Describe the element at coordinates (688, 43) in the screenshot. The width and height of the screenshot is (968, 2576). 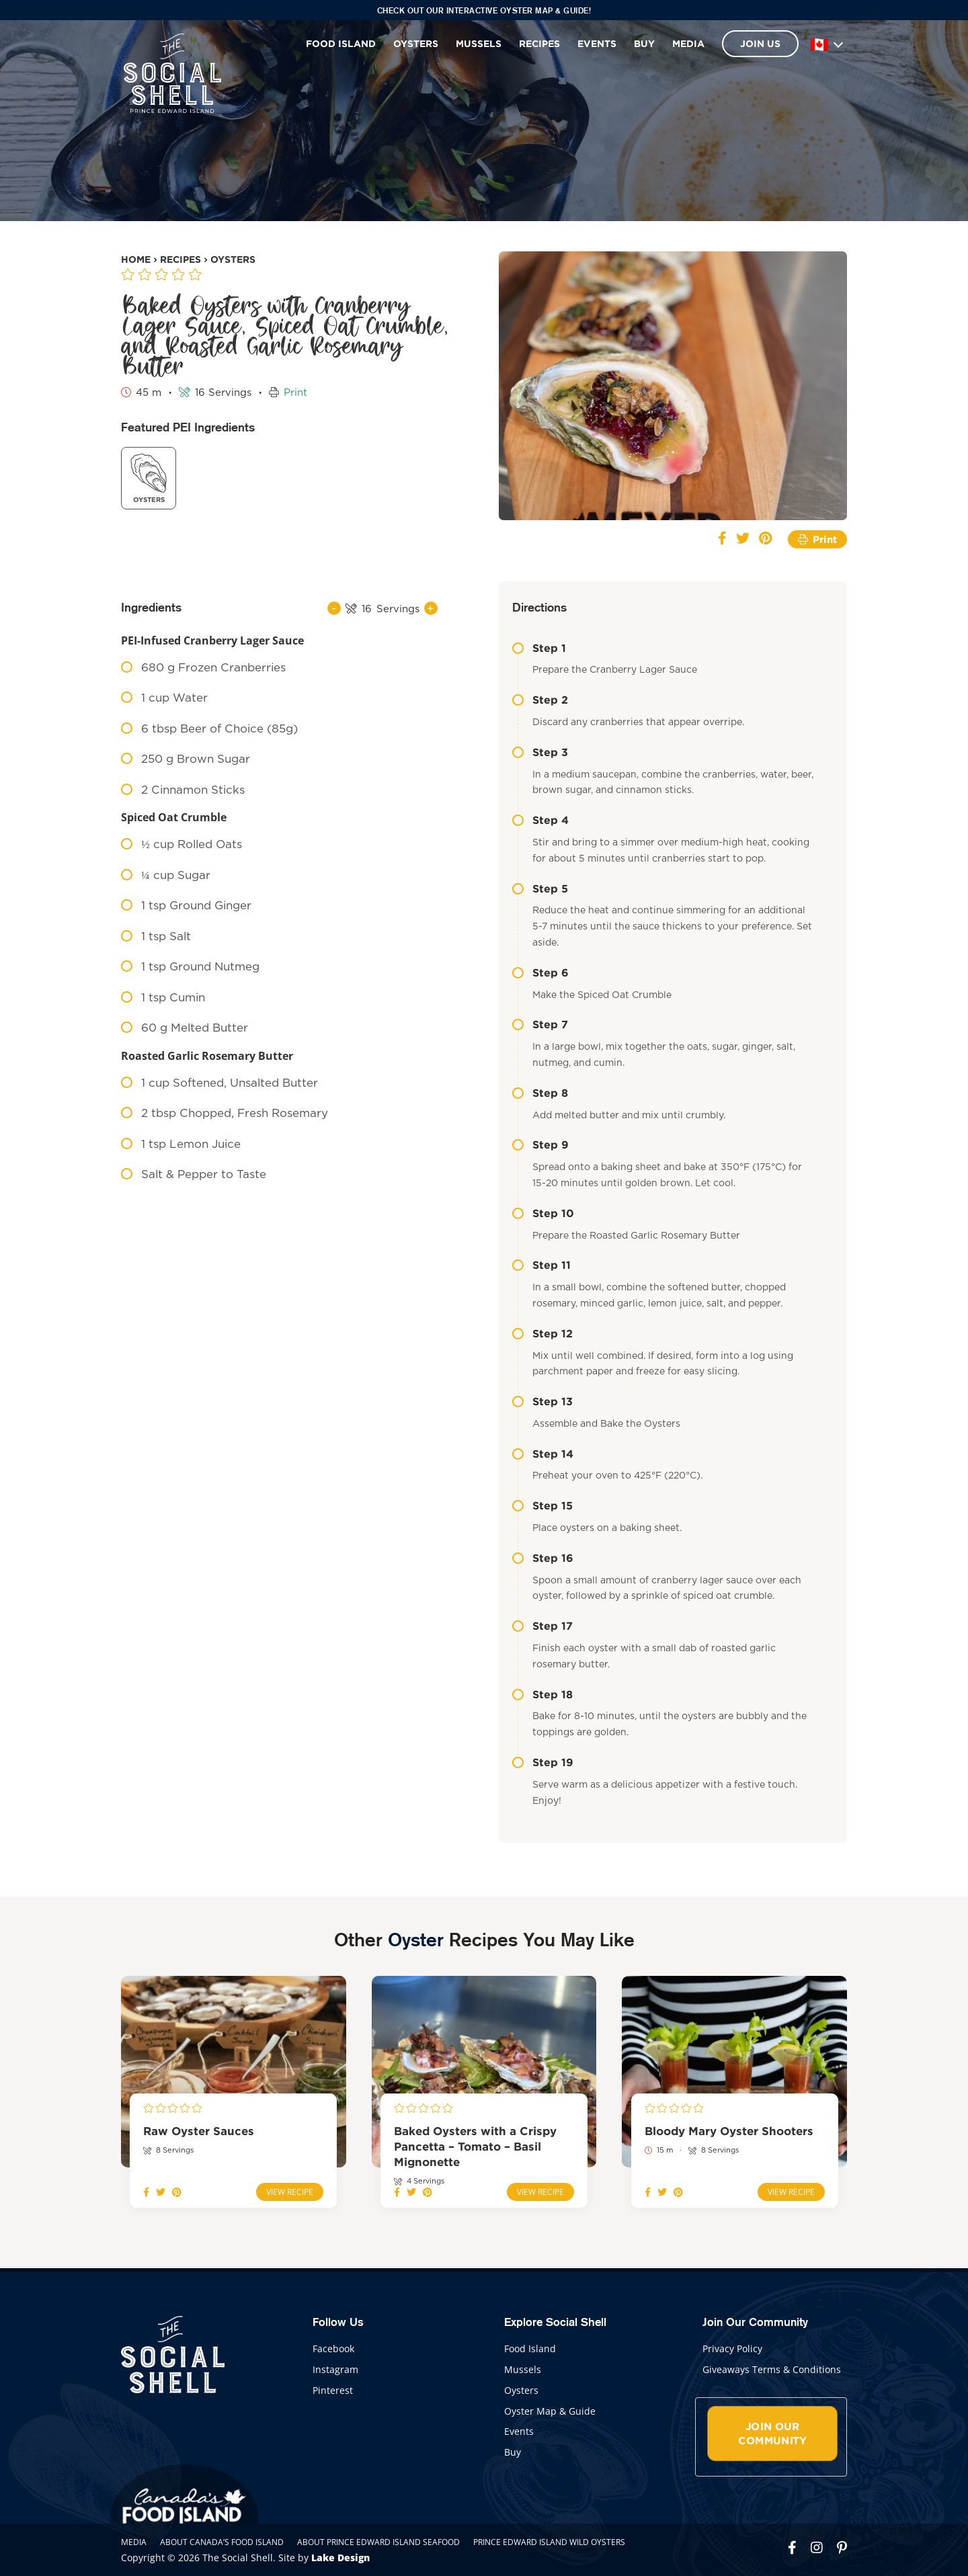
I see `Media` at that location.